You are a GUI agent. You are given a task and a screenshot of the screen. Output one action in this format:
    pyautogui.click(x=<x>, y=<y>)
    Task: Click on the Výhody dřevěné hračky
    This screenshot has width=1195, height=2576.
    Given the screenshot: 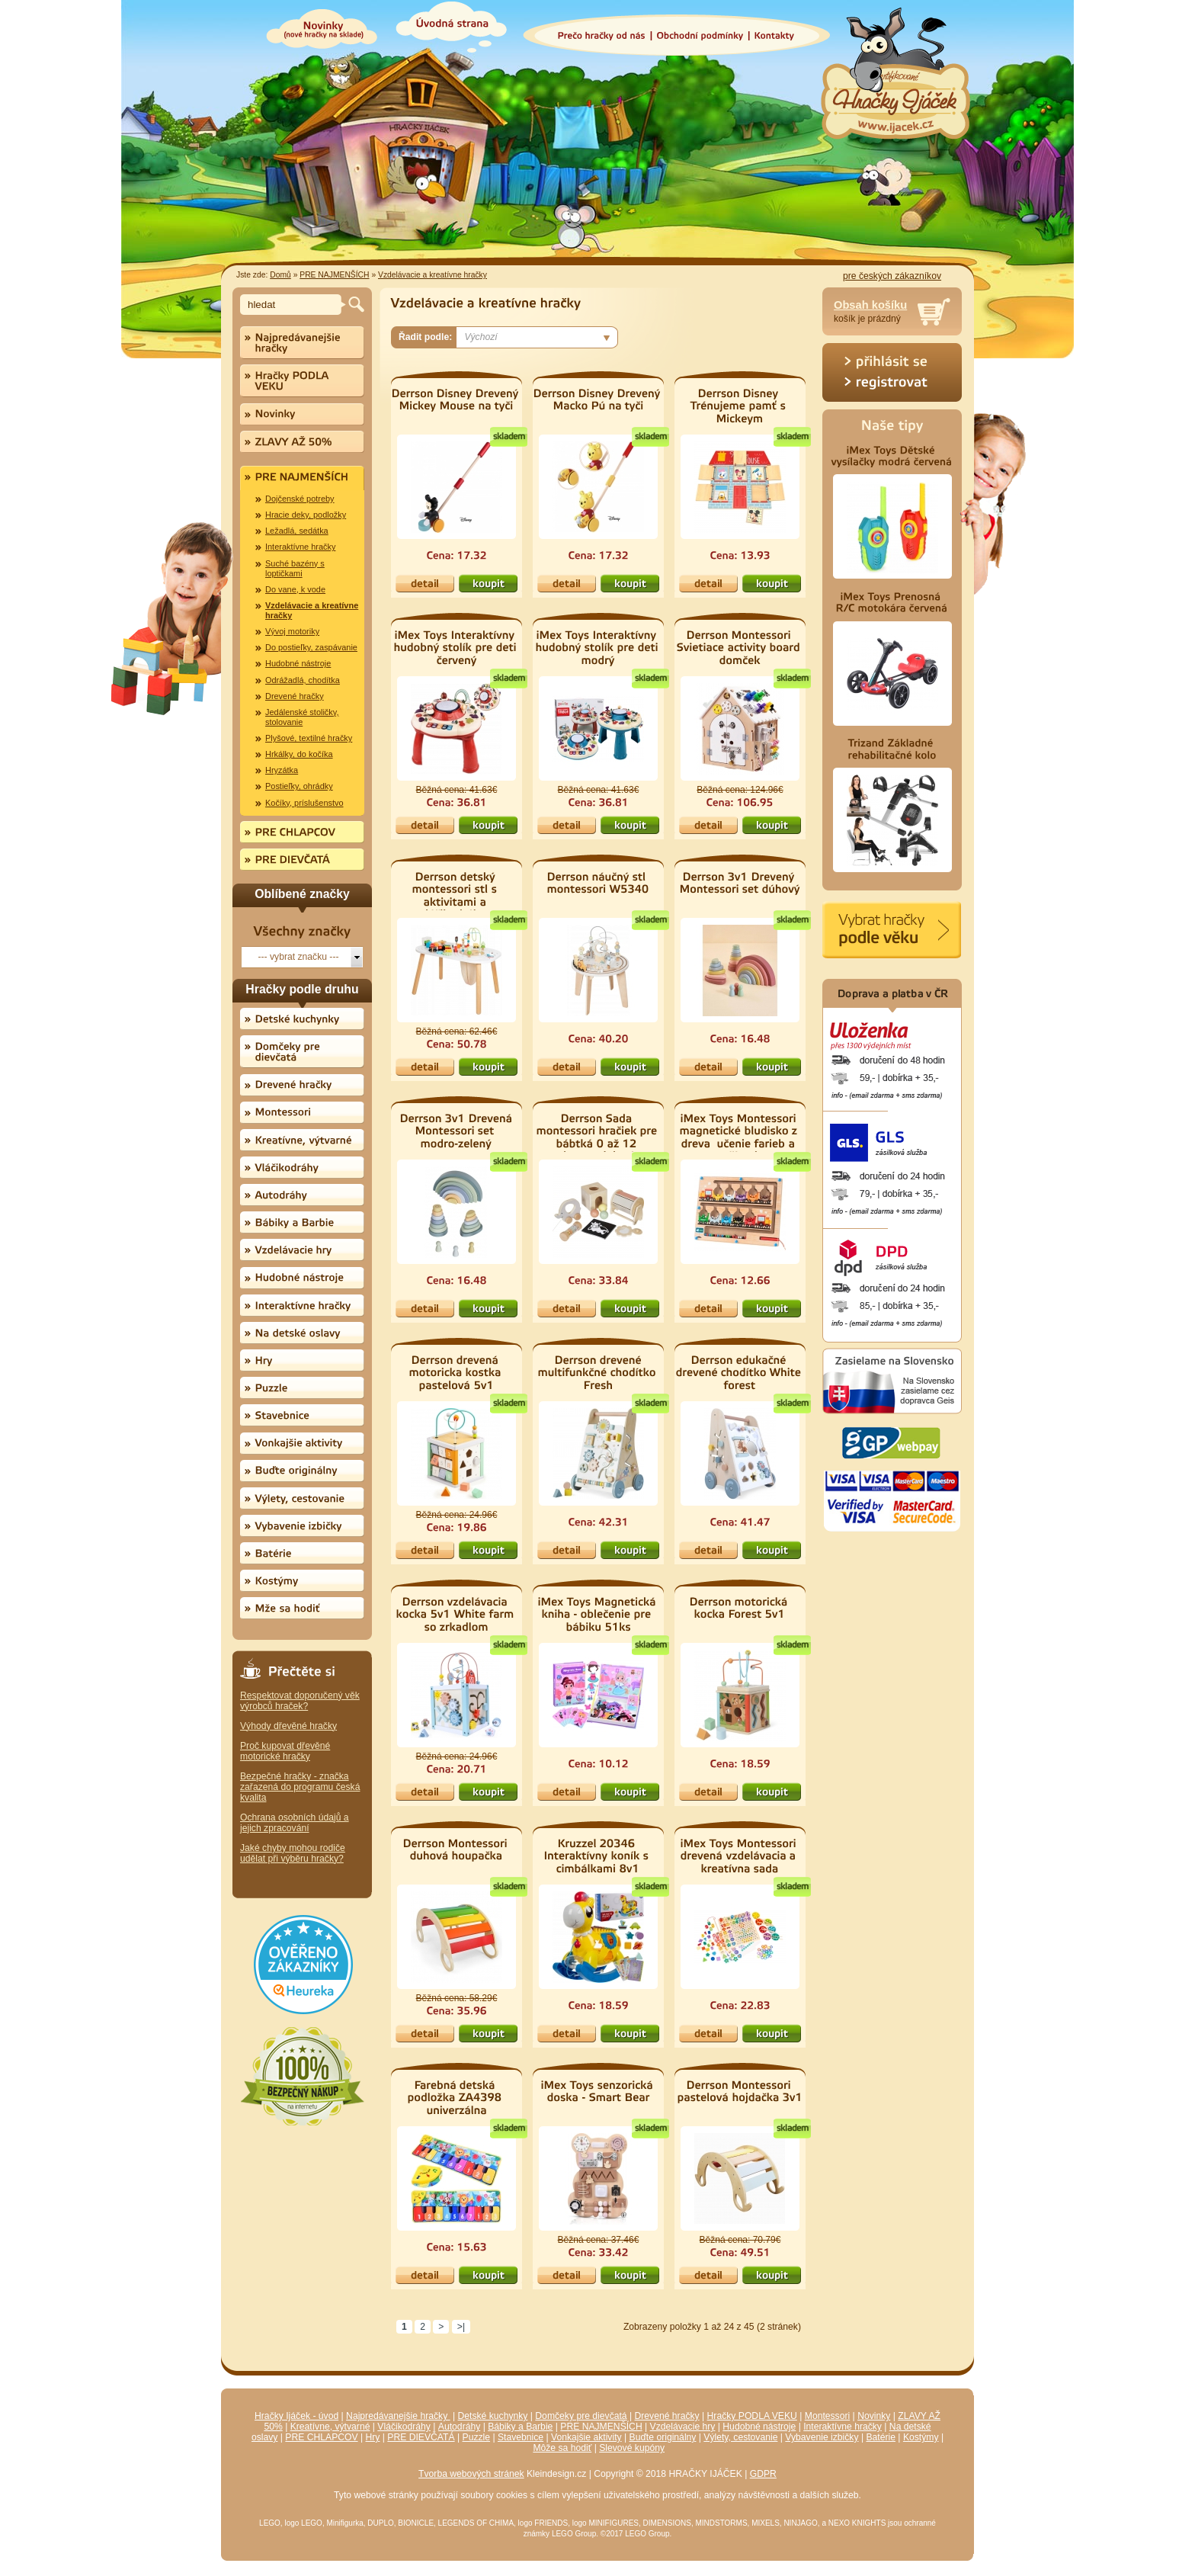 What is the action you would take?
    pyautogui.click(x=288, y=1726)
    